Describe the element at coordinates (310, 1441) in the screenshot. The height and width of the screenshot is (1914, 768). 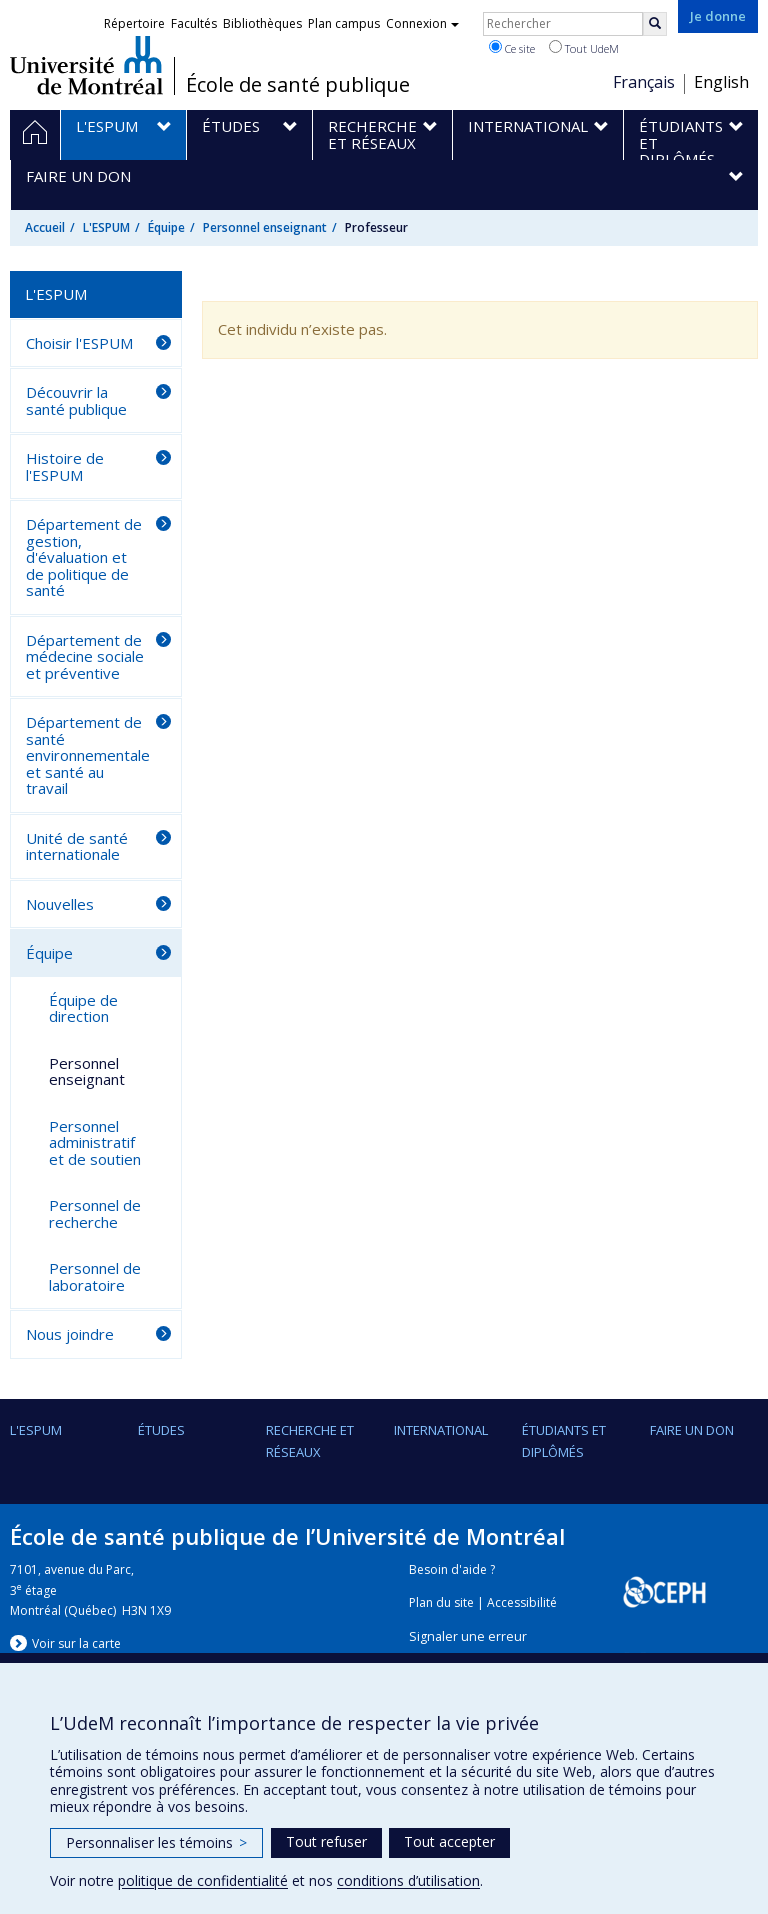
I see `Recherche et réseaux` at that location.